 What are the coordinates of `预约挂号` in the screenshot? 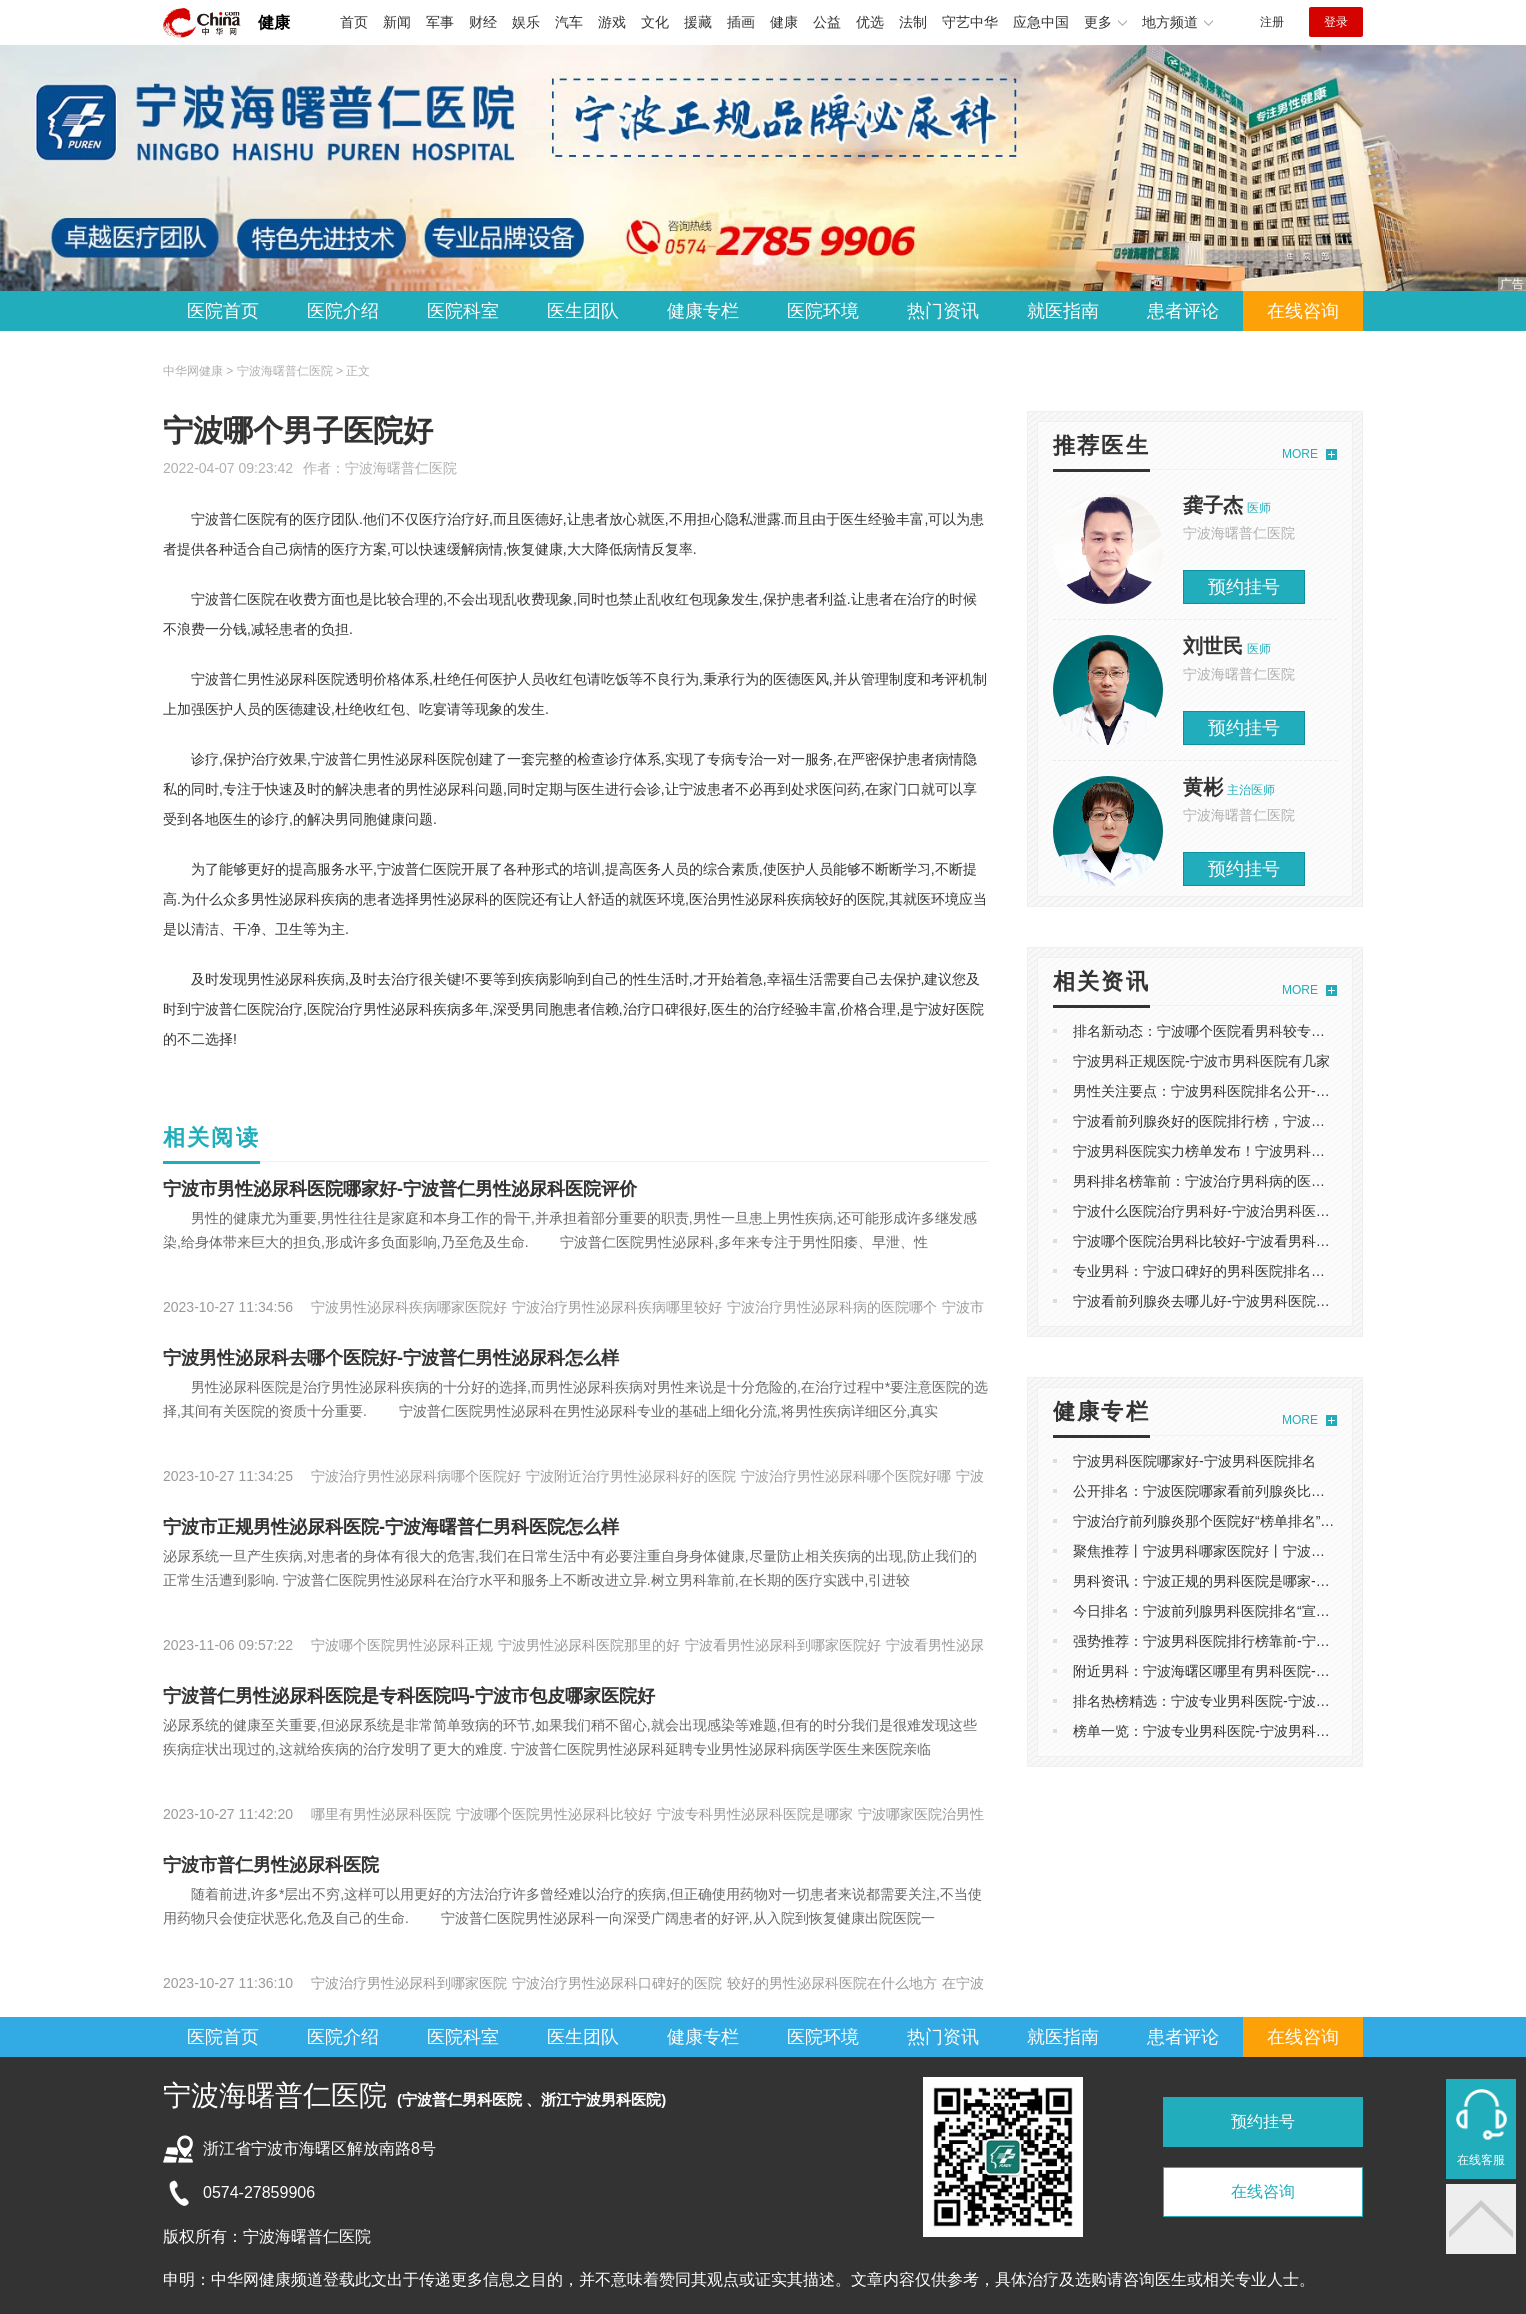 It's located at (1244, 587).